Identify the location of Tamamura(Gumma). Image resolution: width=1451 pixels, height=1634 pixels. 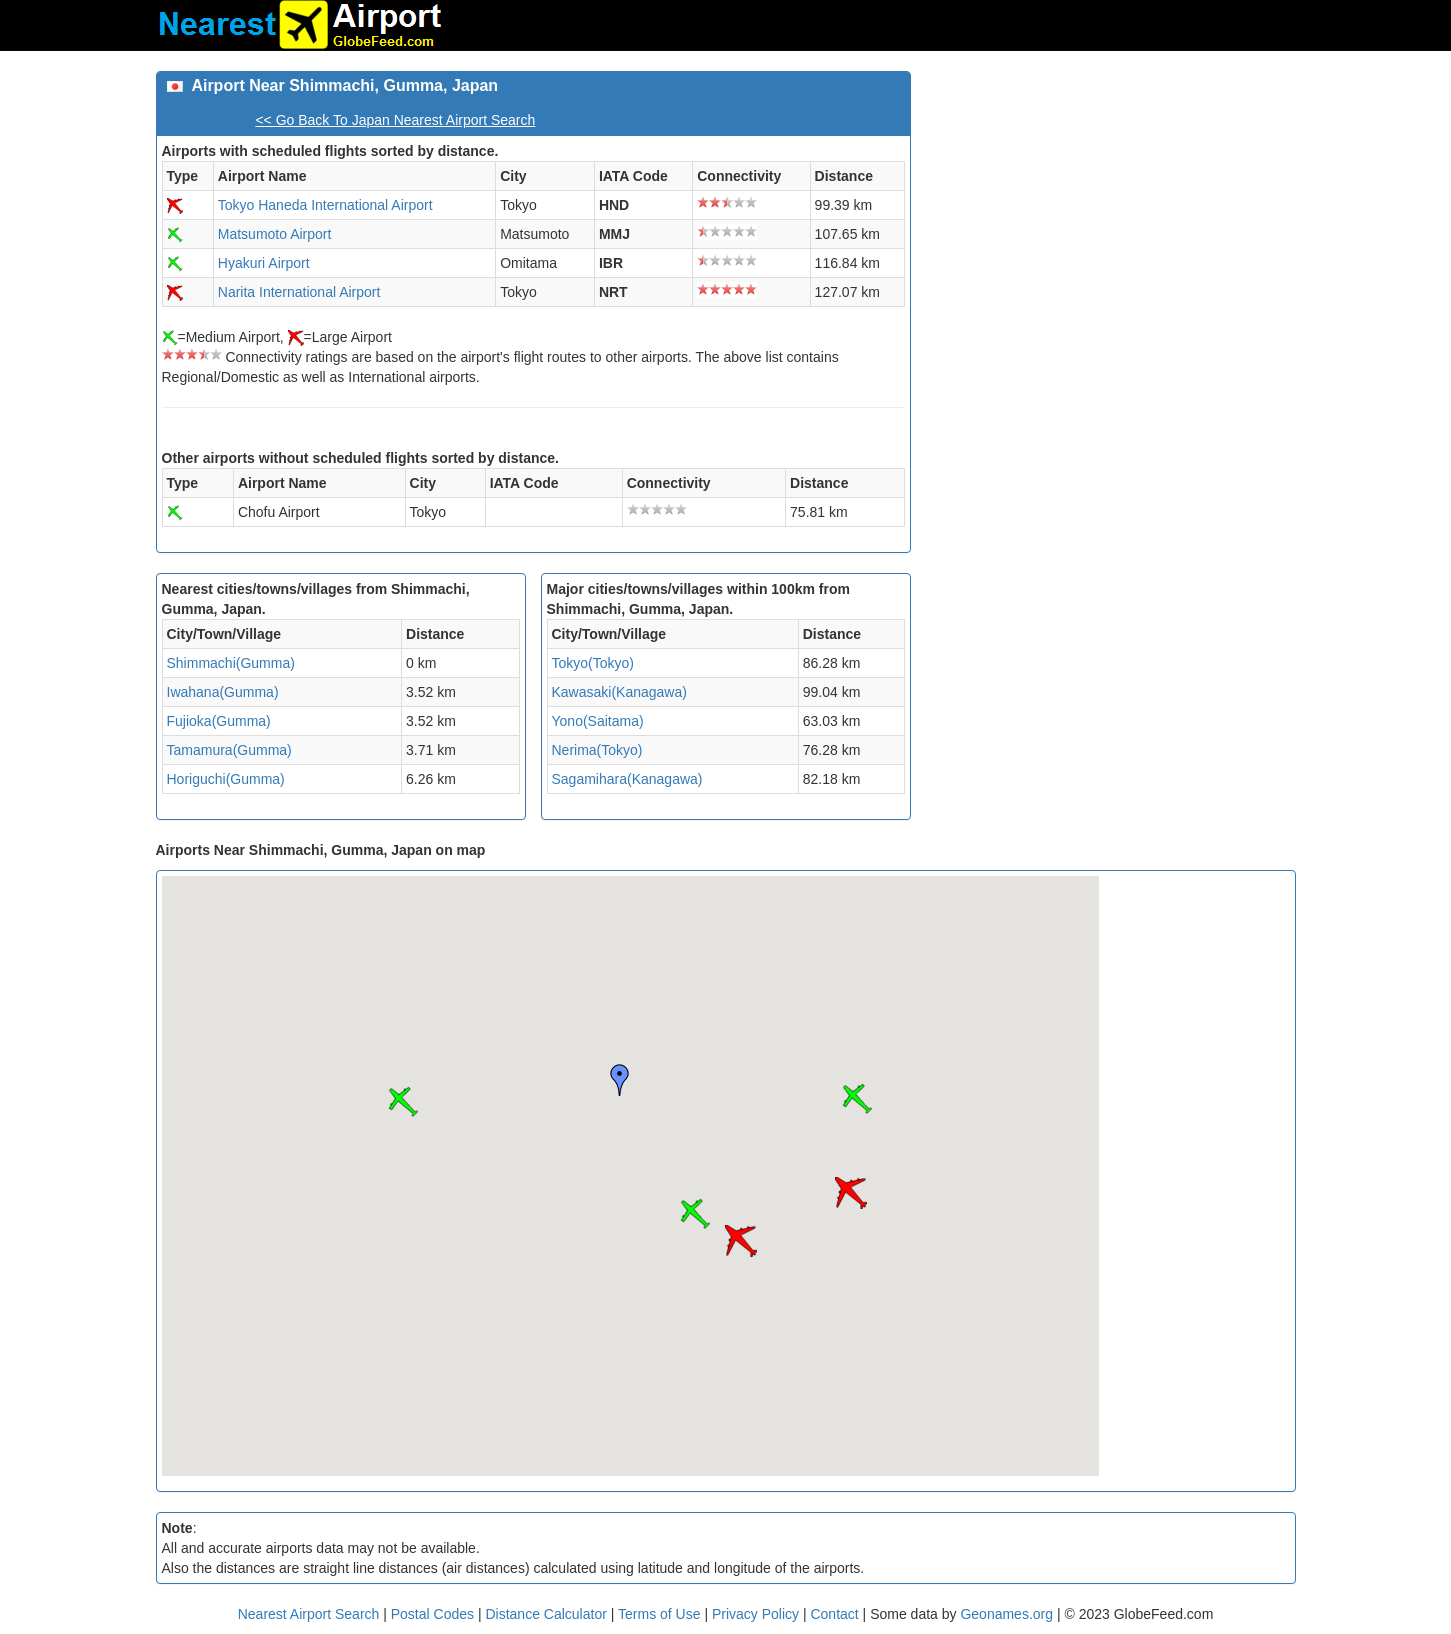
(229, 750).